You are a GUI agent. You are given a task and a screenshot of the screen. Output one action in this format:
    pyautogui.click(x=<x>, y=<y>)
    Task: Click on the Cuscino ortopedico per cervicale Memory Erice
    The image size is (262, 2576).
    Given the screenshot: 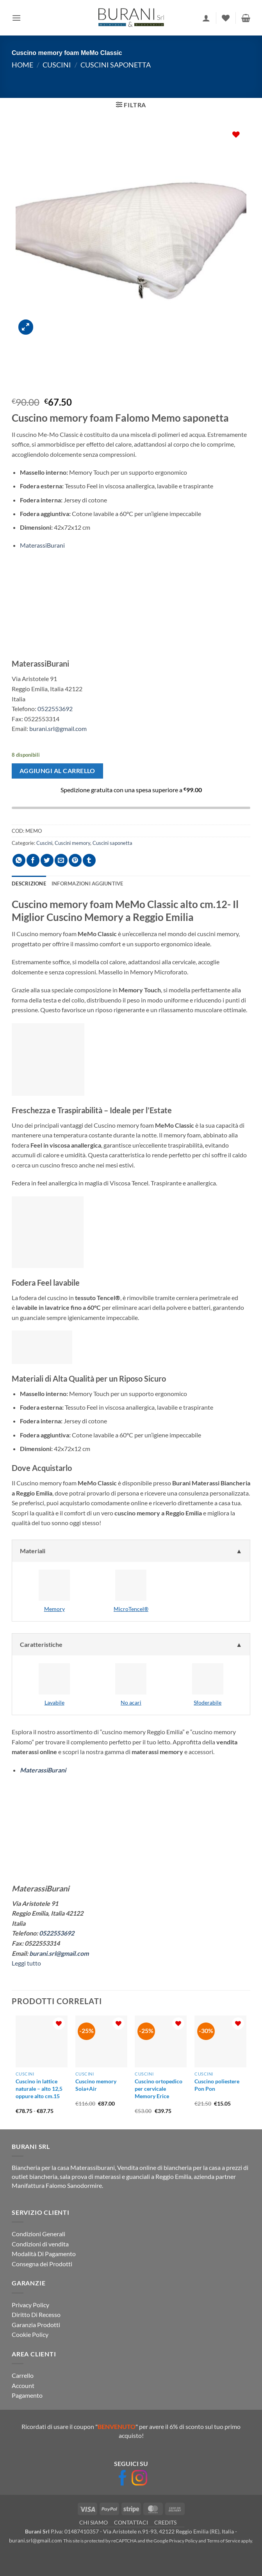 What is the action you would take?
    pyautogui.click(x=158, y=2088)
    